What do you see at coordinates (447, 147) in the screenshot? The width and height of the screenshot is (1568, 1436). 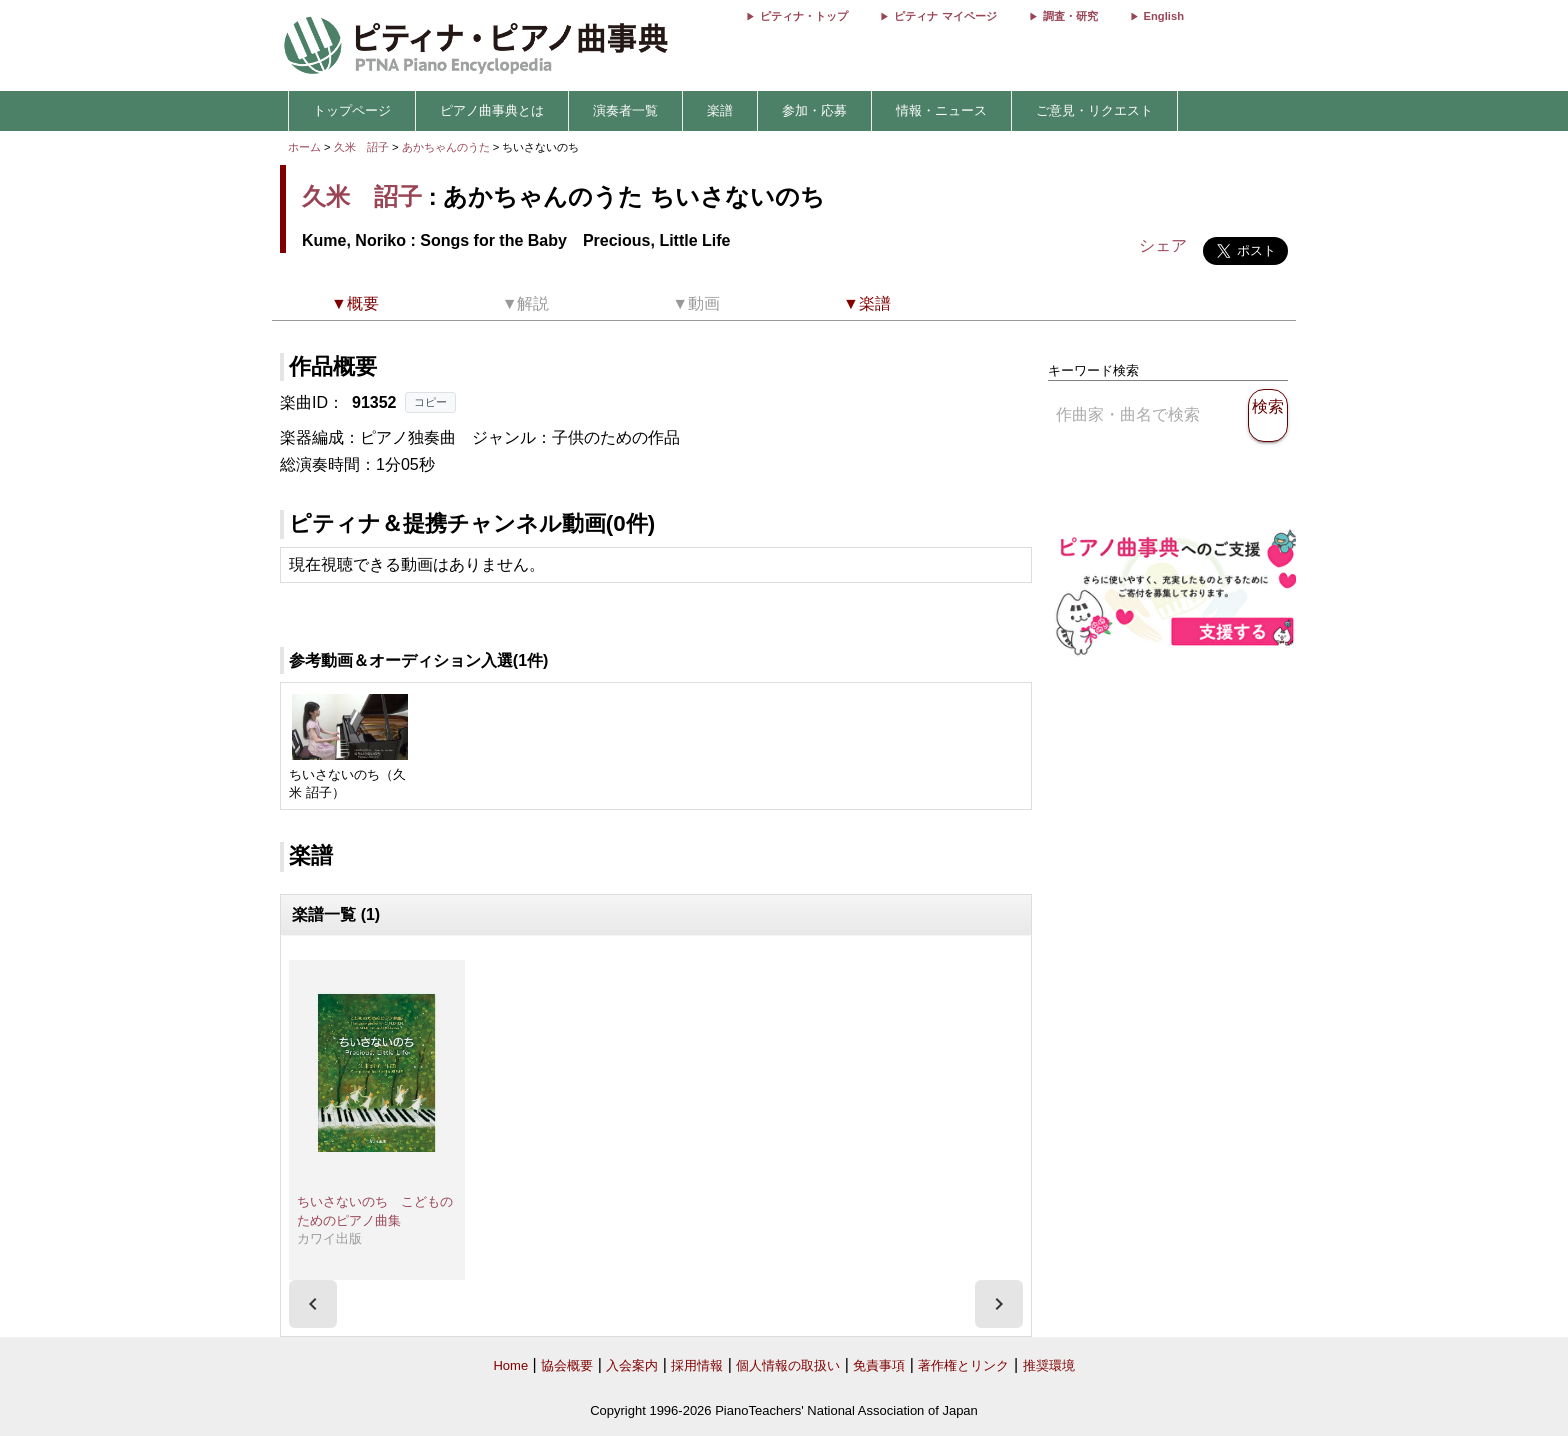 I see `あかちゃんのうた` at bounding box center [447, 147].